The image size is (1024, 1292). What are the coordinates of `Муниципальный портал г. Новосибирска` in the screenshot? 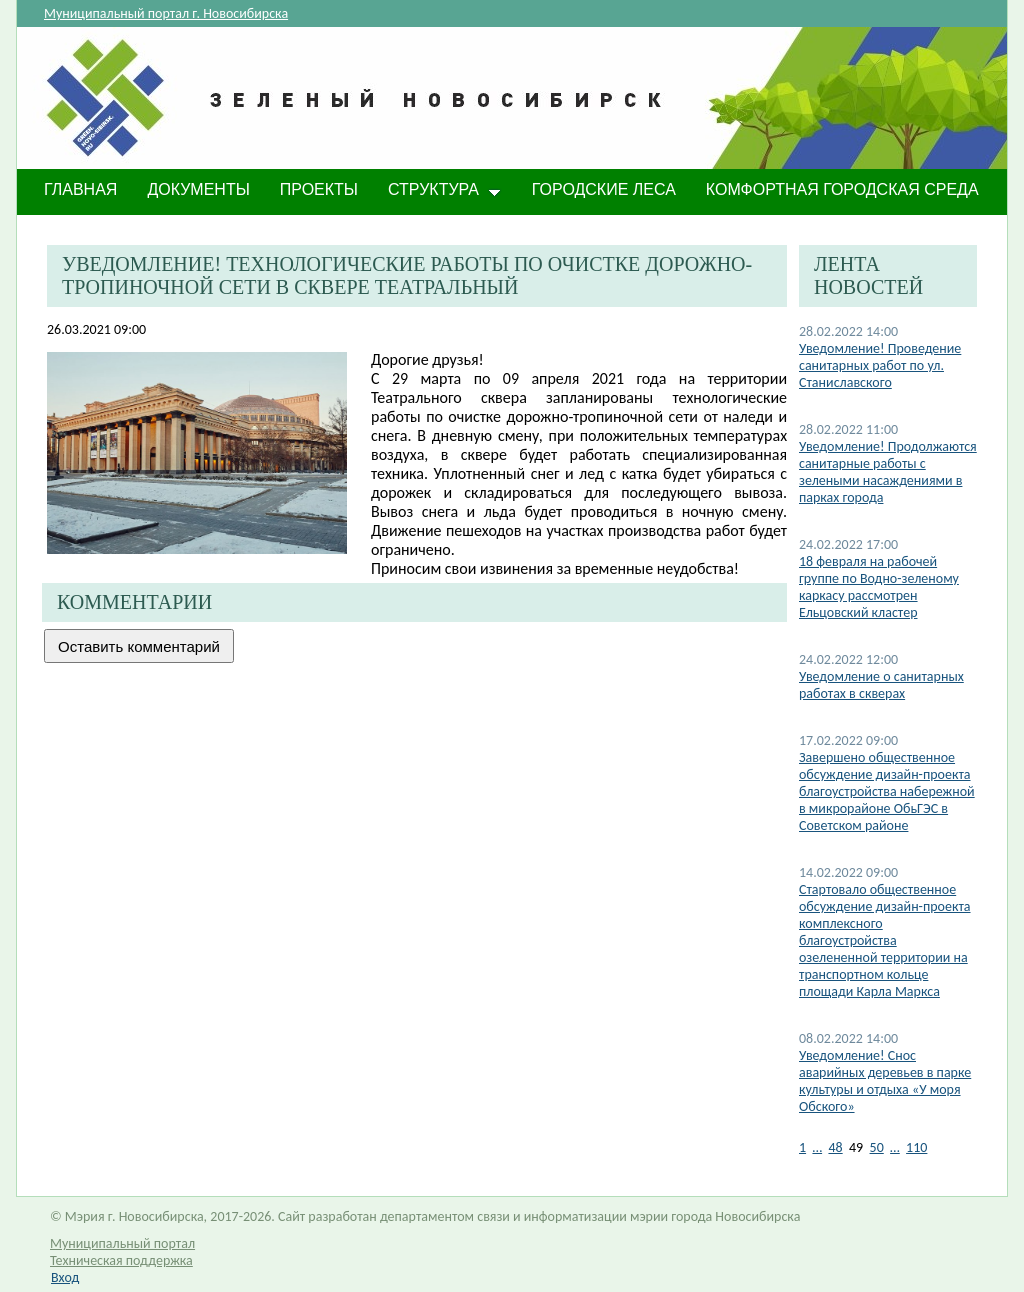 It's located at (166, 13).